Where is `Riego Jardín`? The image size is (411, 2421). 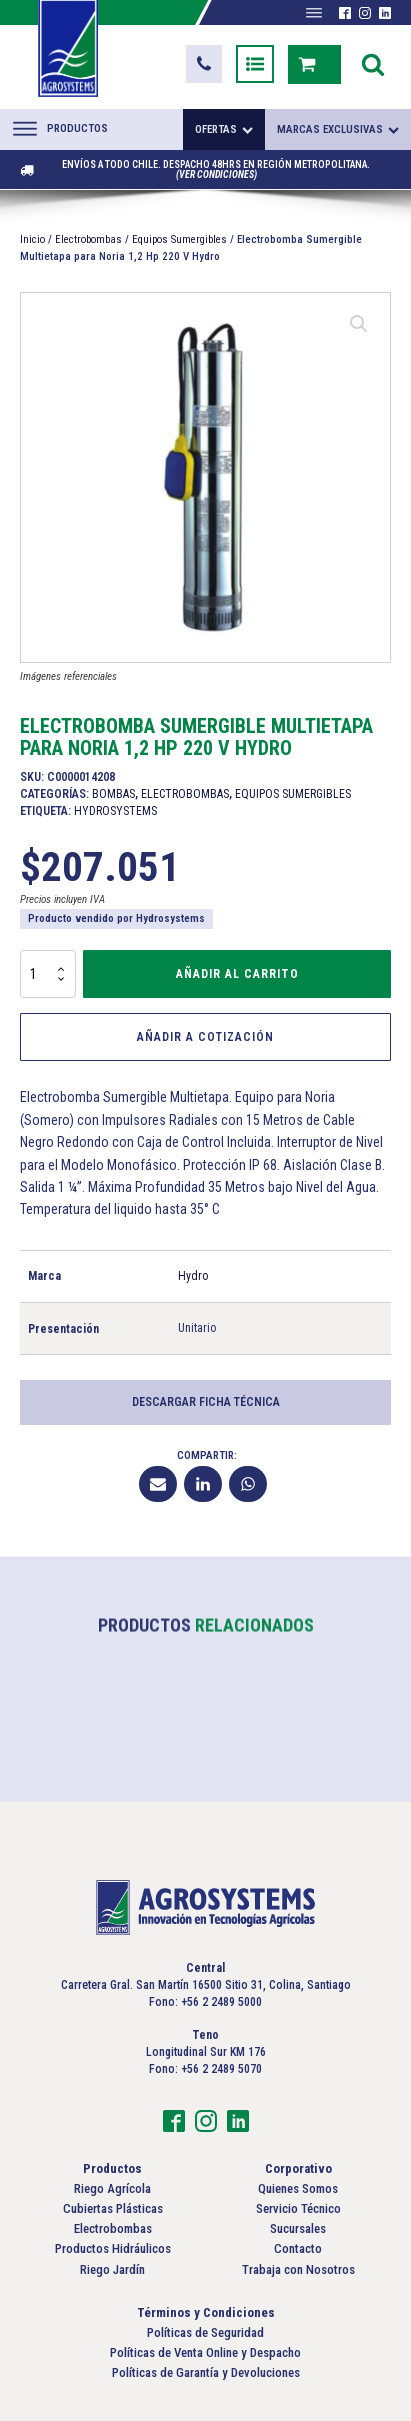
Riego Jardín is located at coordinates (112, 2269).